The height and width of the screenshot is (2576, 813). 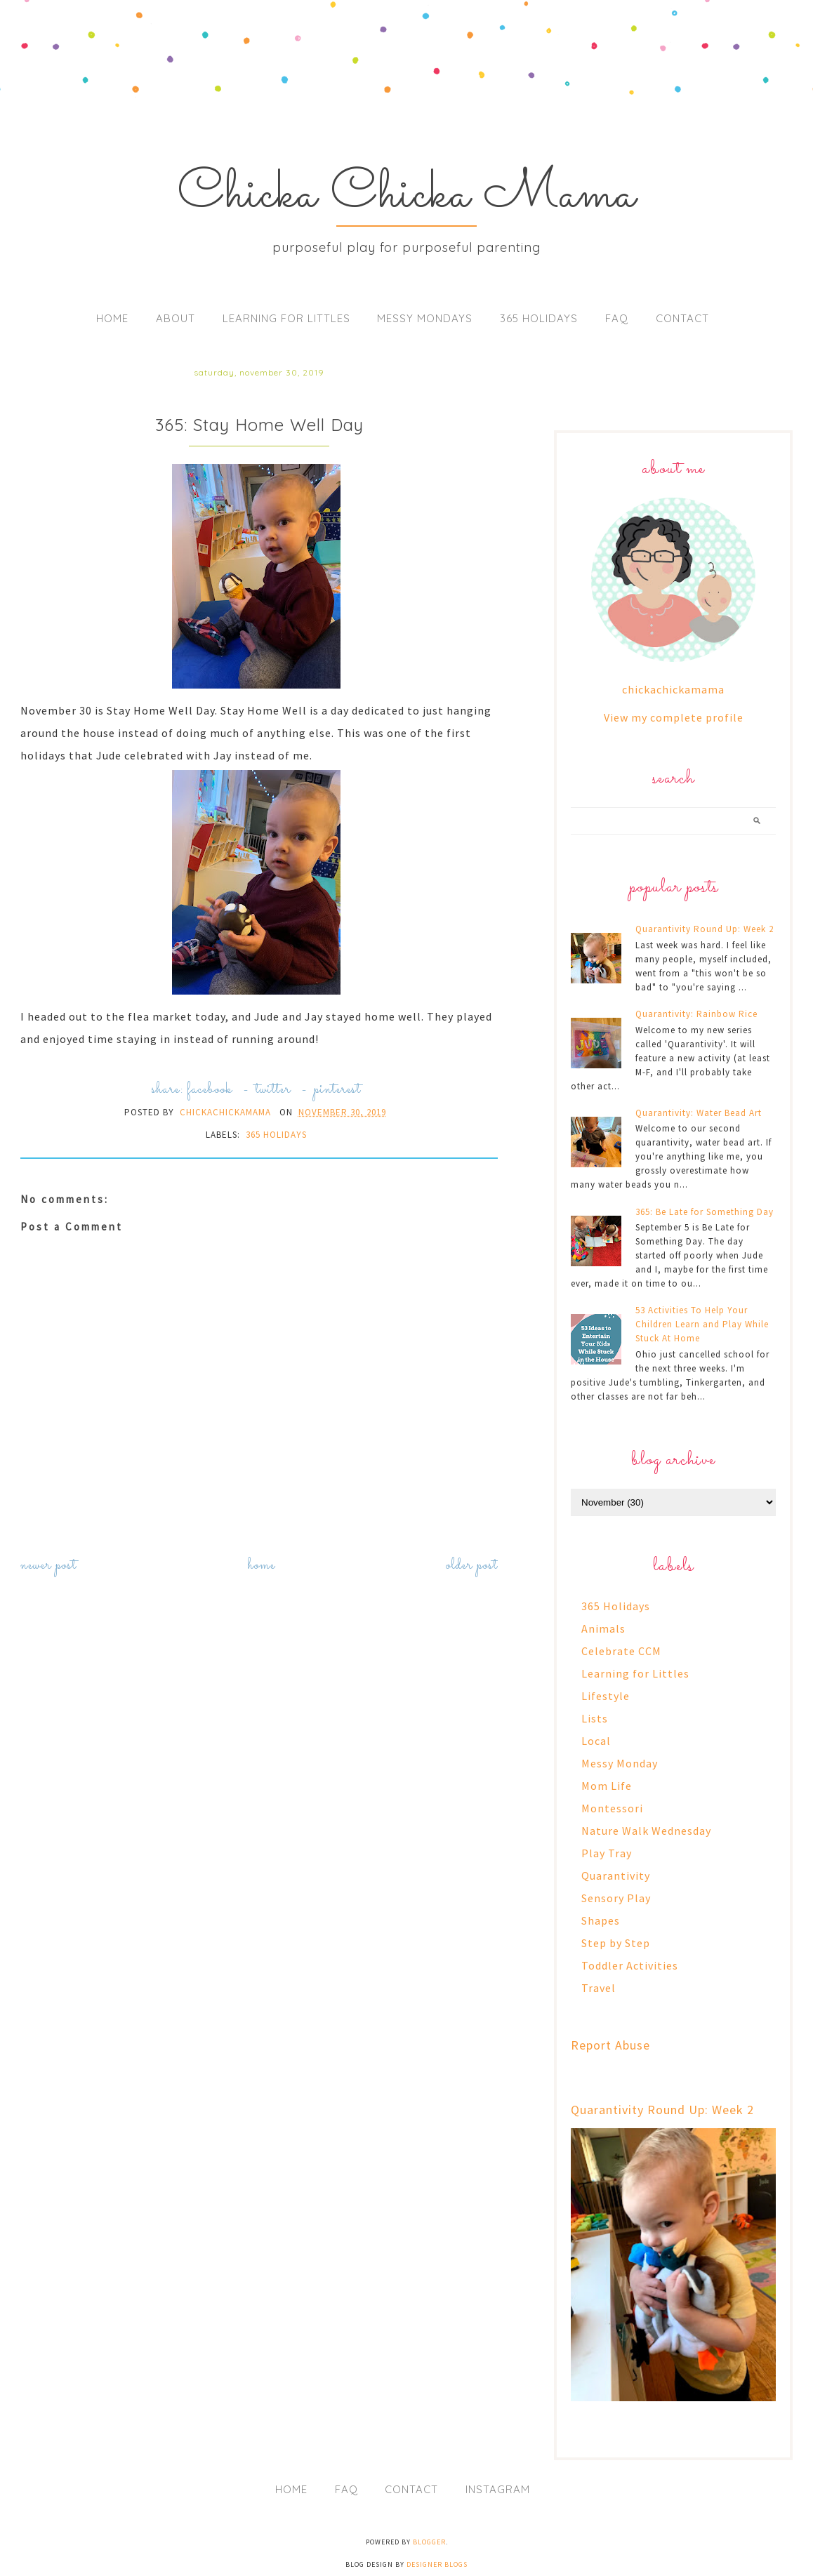 What do you see at coordinates (600, 1920) in the screenshot?
I see `Shapes` at bounding box center [600, 1920].